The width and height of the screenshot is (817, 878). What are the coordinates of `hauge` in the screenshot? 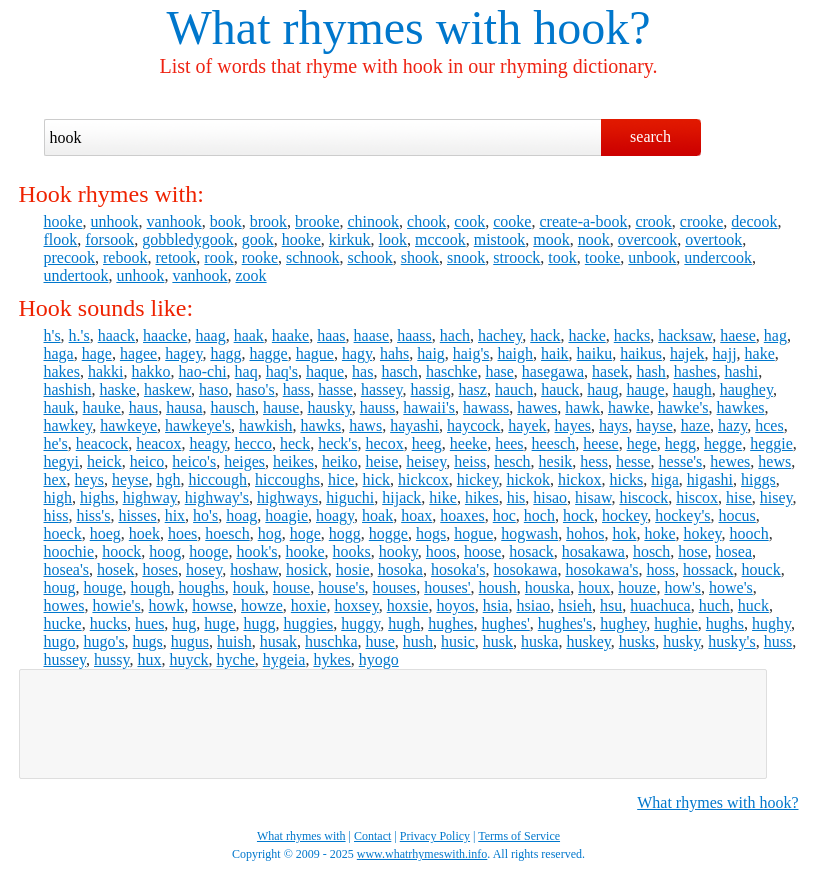 It's located at (645, 389).